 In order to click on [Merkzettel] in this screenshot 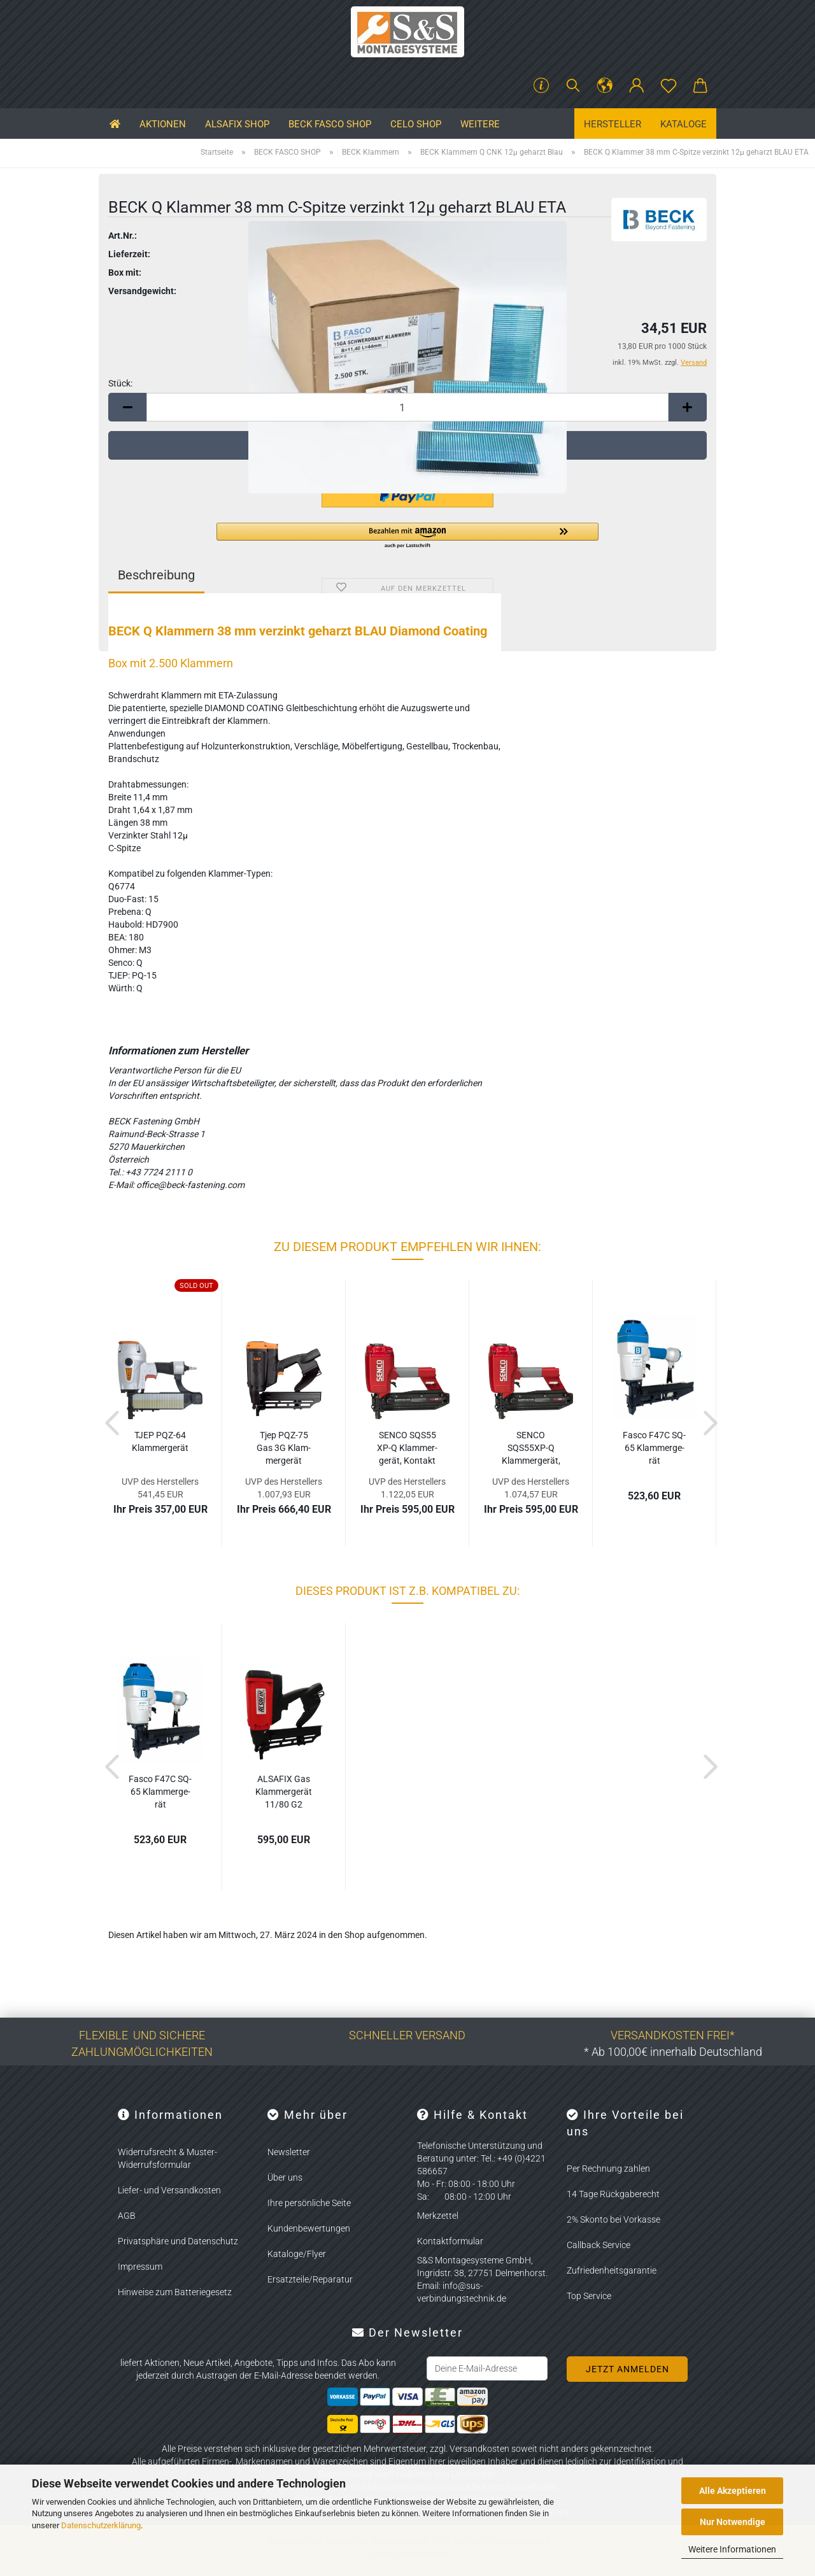, I will do `click(668, 86)`.